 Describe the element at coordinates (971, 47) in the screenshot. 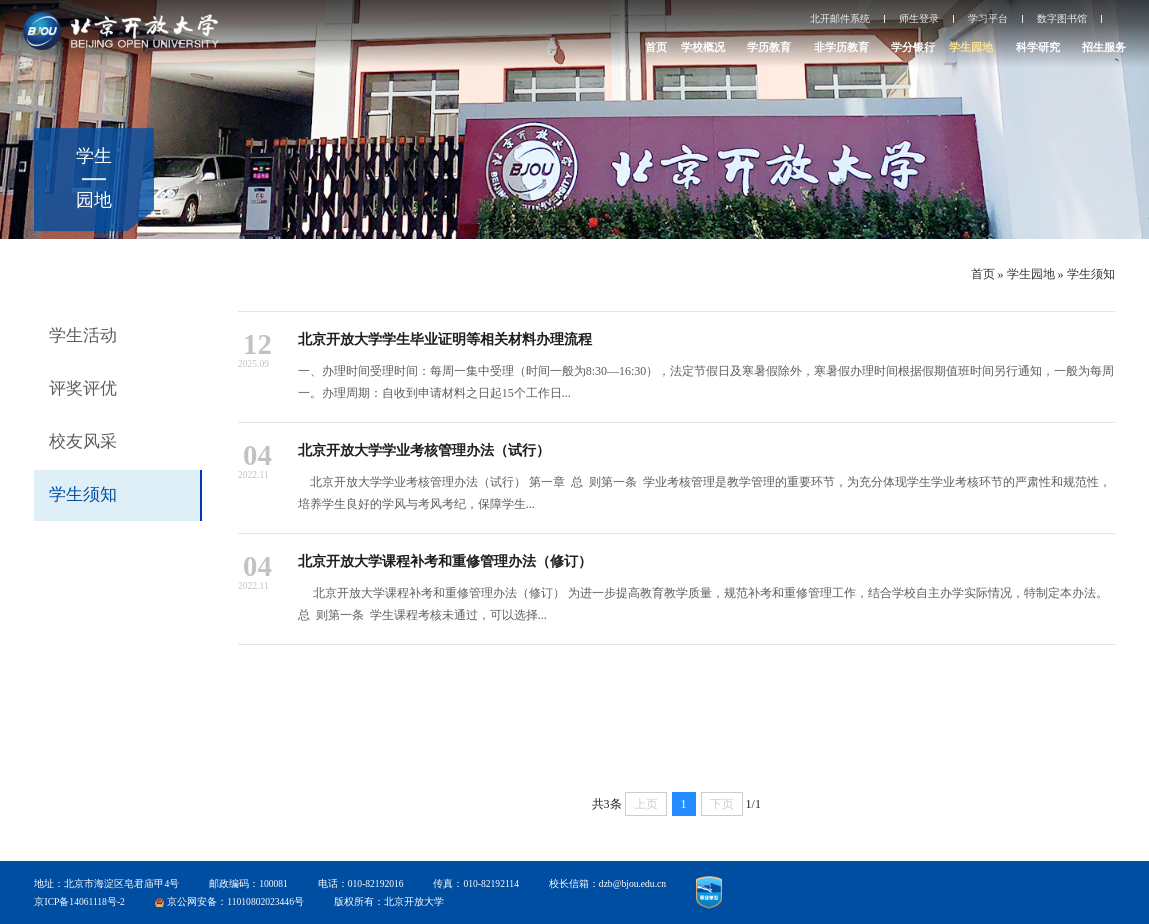

I see `学生园地` at that location.